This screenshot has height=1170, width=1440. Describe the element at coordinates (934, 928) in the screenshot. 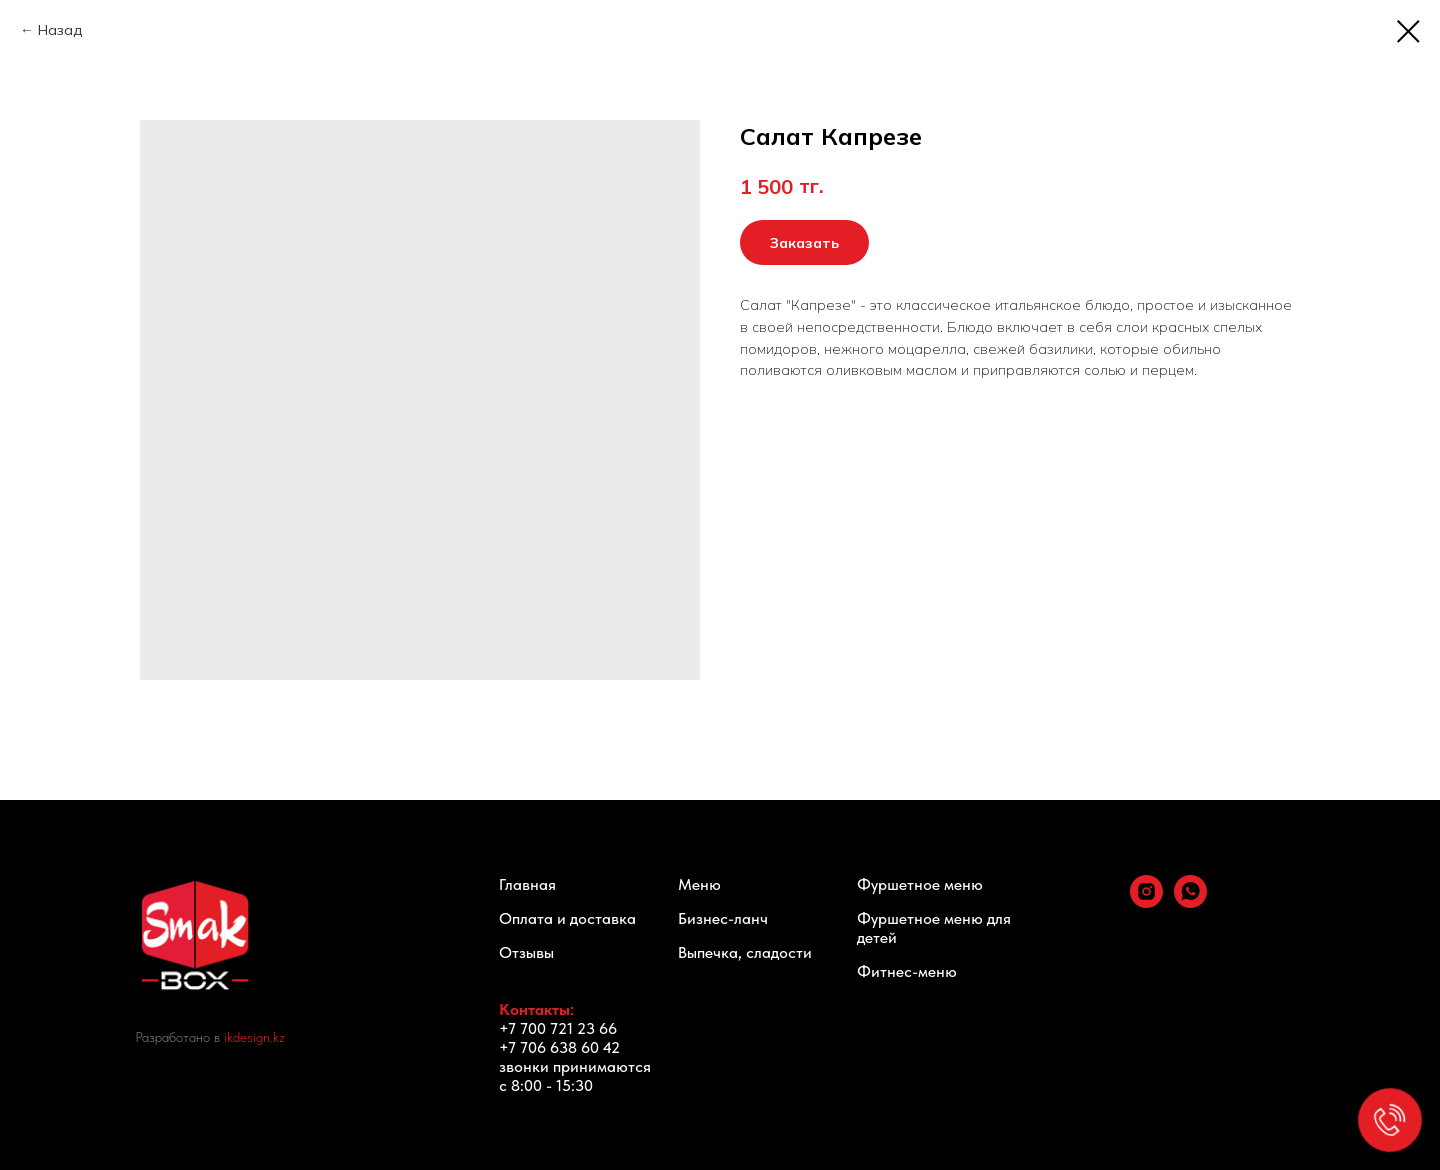

I see `Фуршетное меню для детей` at that location.